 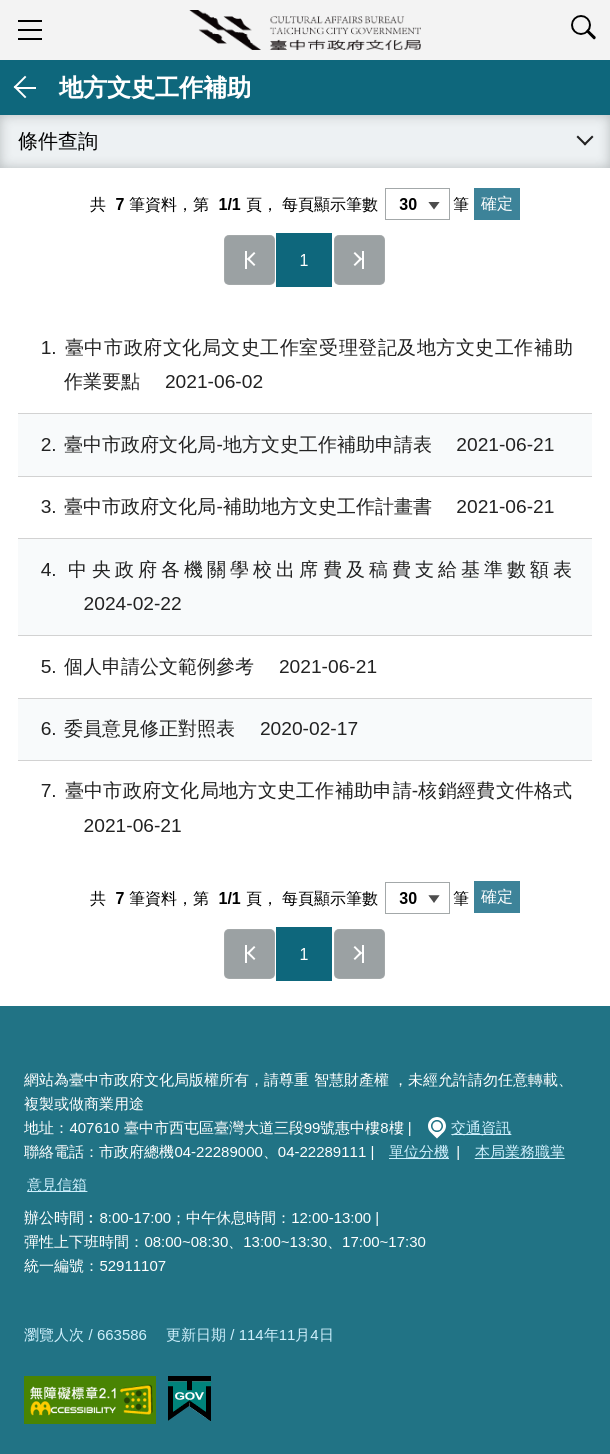 What do you see at coordinates (360, 260) in the screenshot?
I see `最後一頁` at bounding box center [360, 260].